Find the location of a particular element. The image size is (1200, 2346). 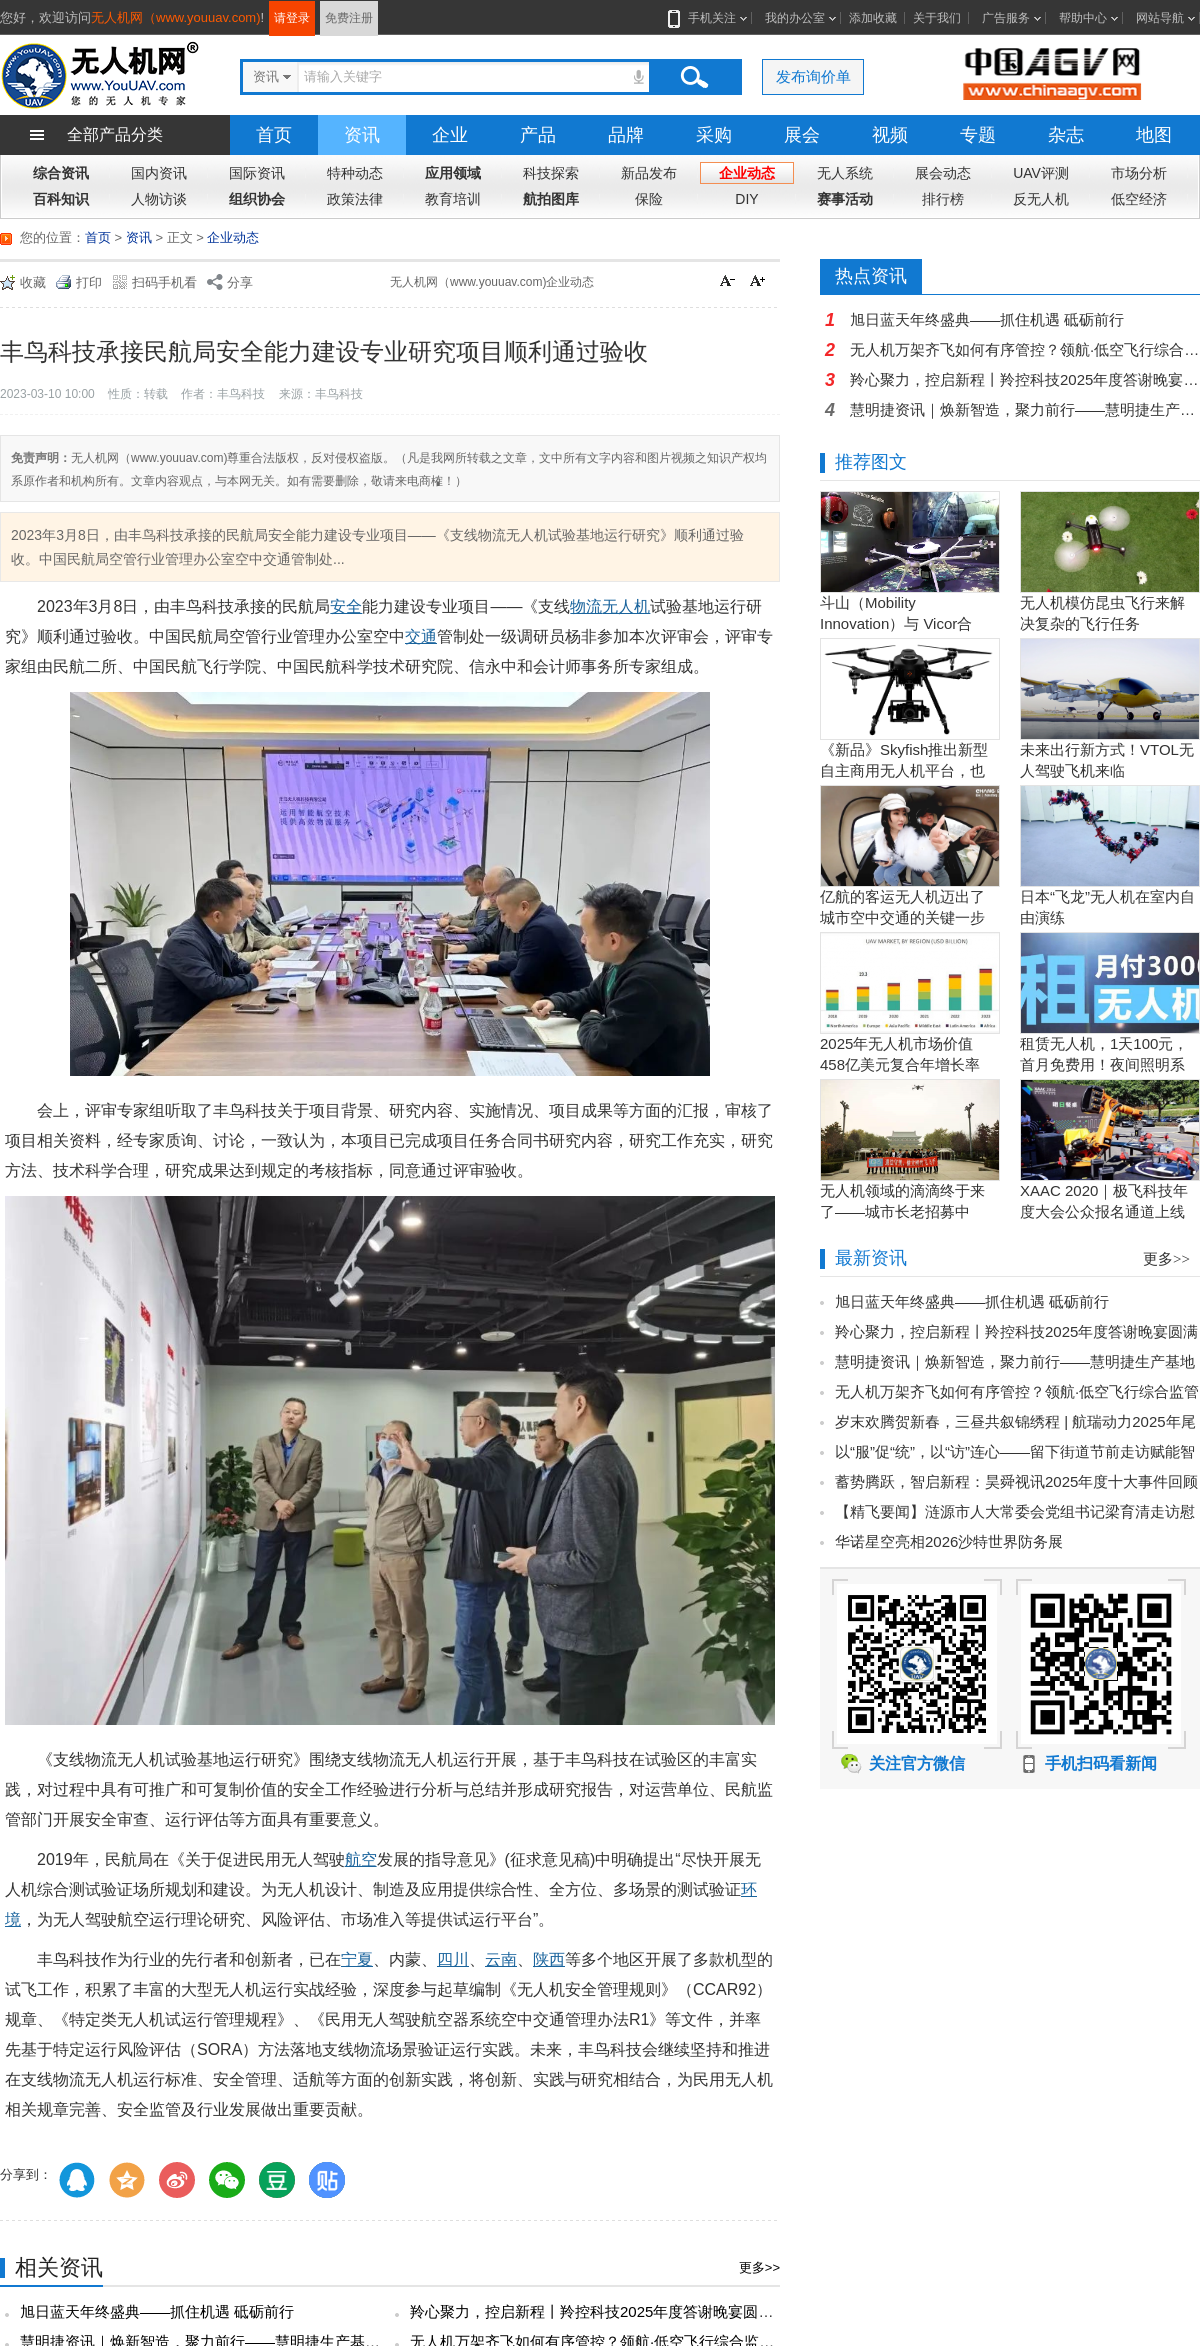

资讯 is located at coordinates (362, 135).